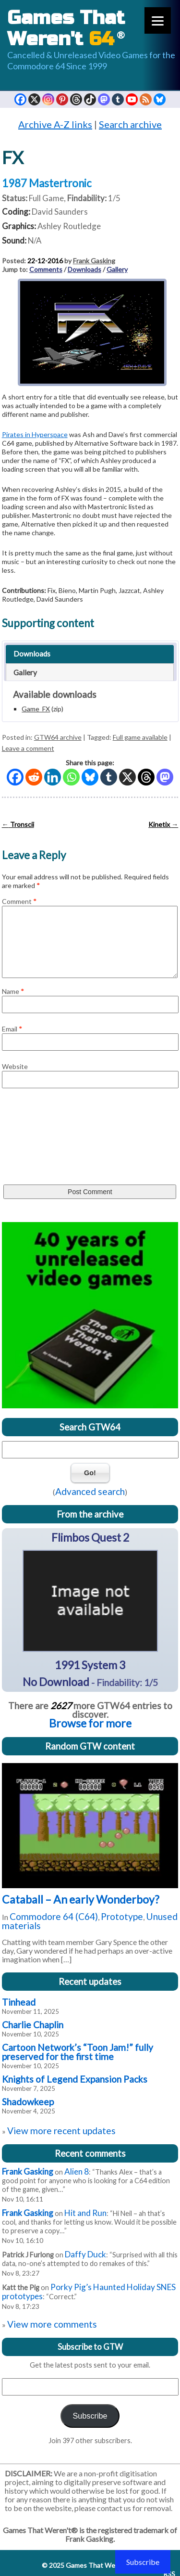 This screenshot has width=180, height=2576. Describe the element at coordinates (164, 777) in the screenshot. I see `[Mastodon]` at that location.